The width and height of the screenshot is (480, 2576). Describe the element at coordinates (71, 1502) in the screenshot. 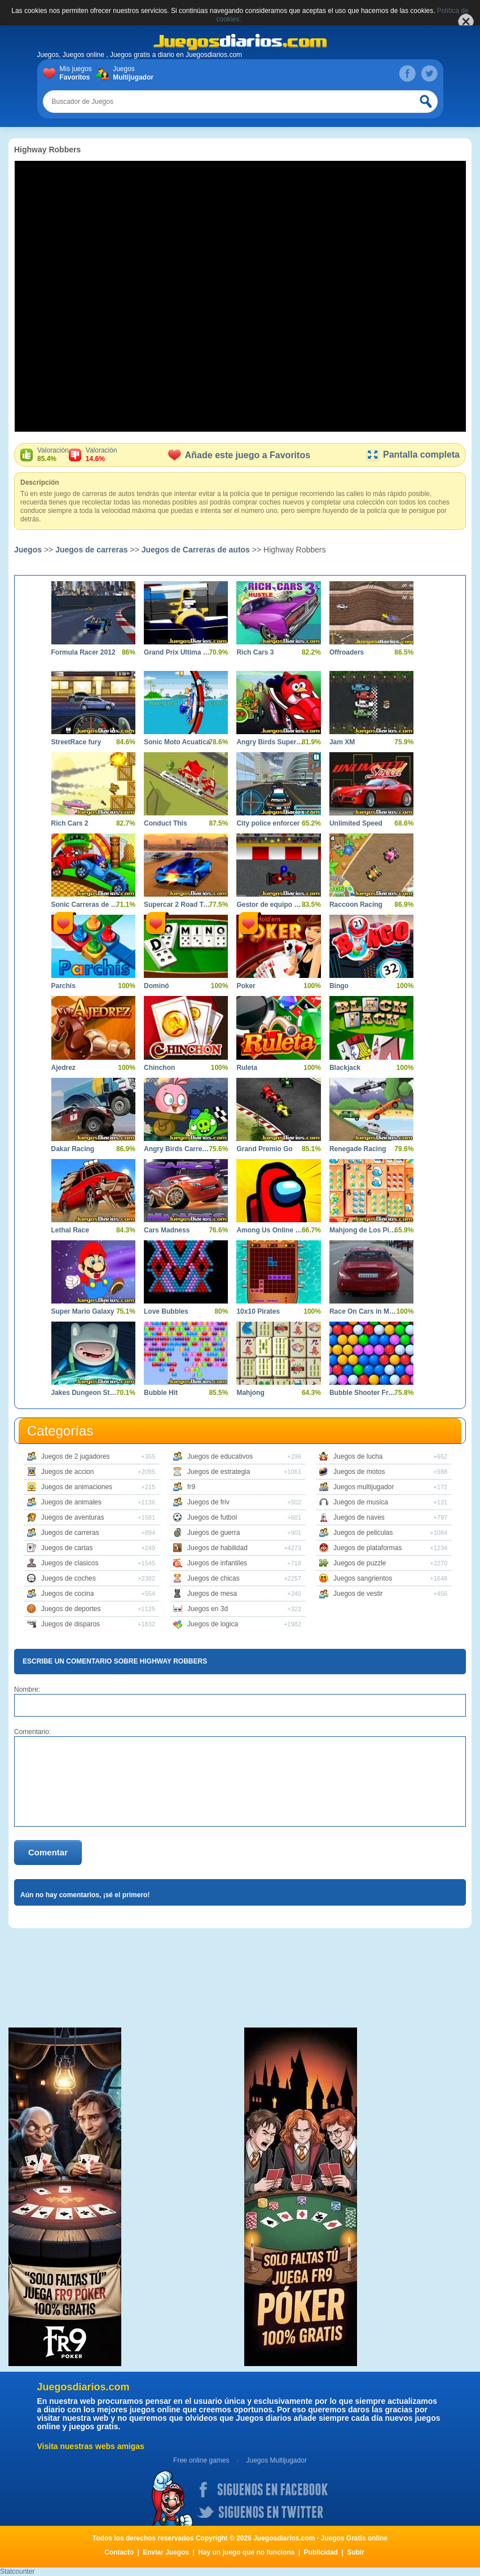

I see `Juegos de animales` at that location.